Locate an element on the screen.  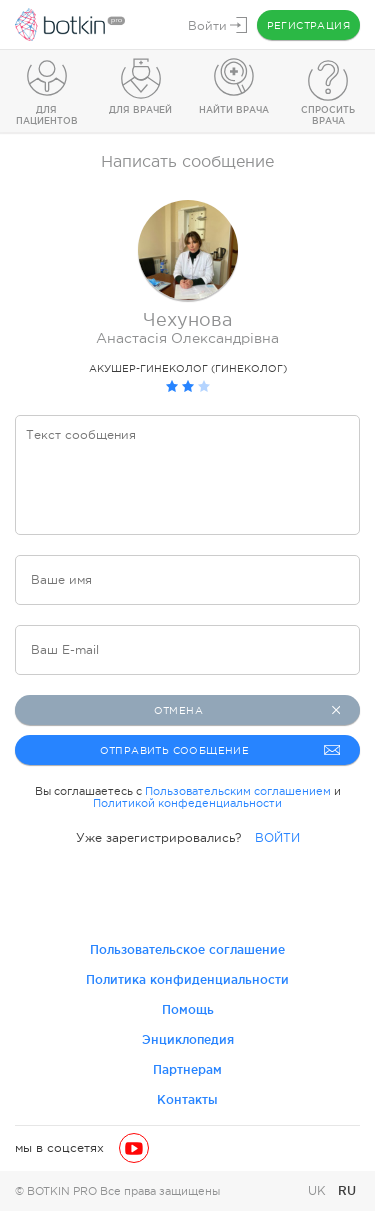
Отправить сообщение is located at coordinates (220, 750).